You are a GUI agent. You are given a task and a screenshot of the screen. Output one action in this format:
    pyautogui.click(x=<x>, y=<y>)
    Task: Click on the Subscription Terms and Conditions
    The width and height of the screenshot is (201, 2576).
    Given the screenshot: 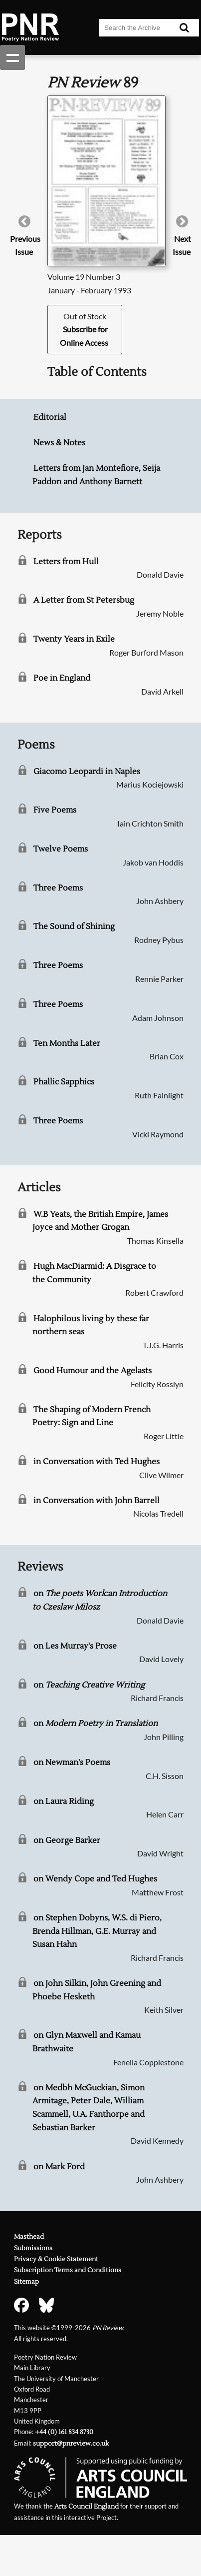 What is the action you would take?
    pyautogui.click(x=67, y=2270)
    